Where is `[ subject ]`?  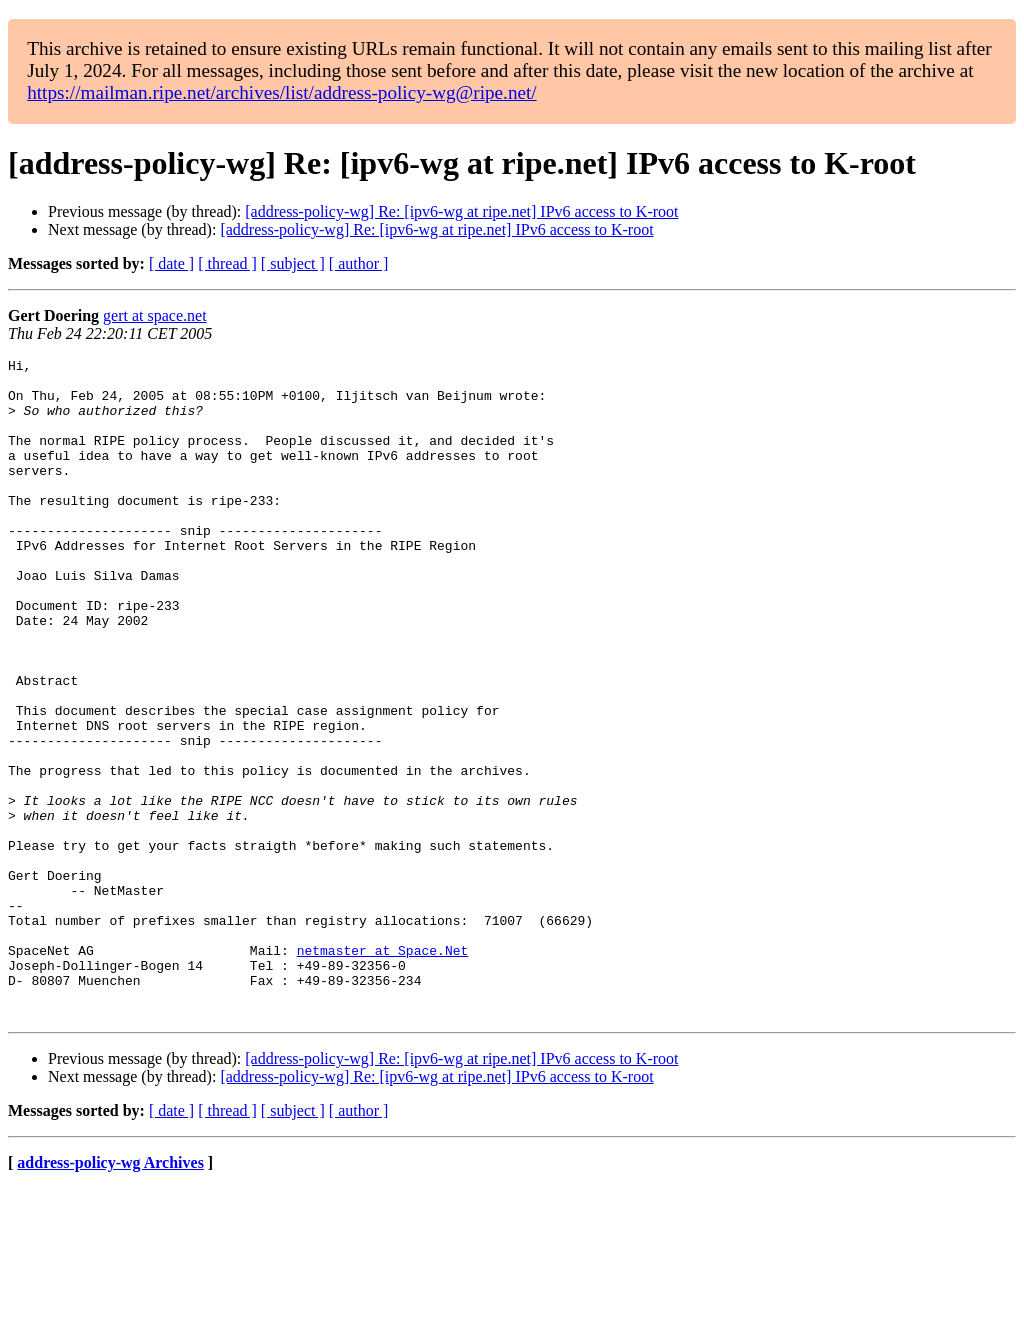
[ subject ] is located at coordinates (293, 263).